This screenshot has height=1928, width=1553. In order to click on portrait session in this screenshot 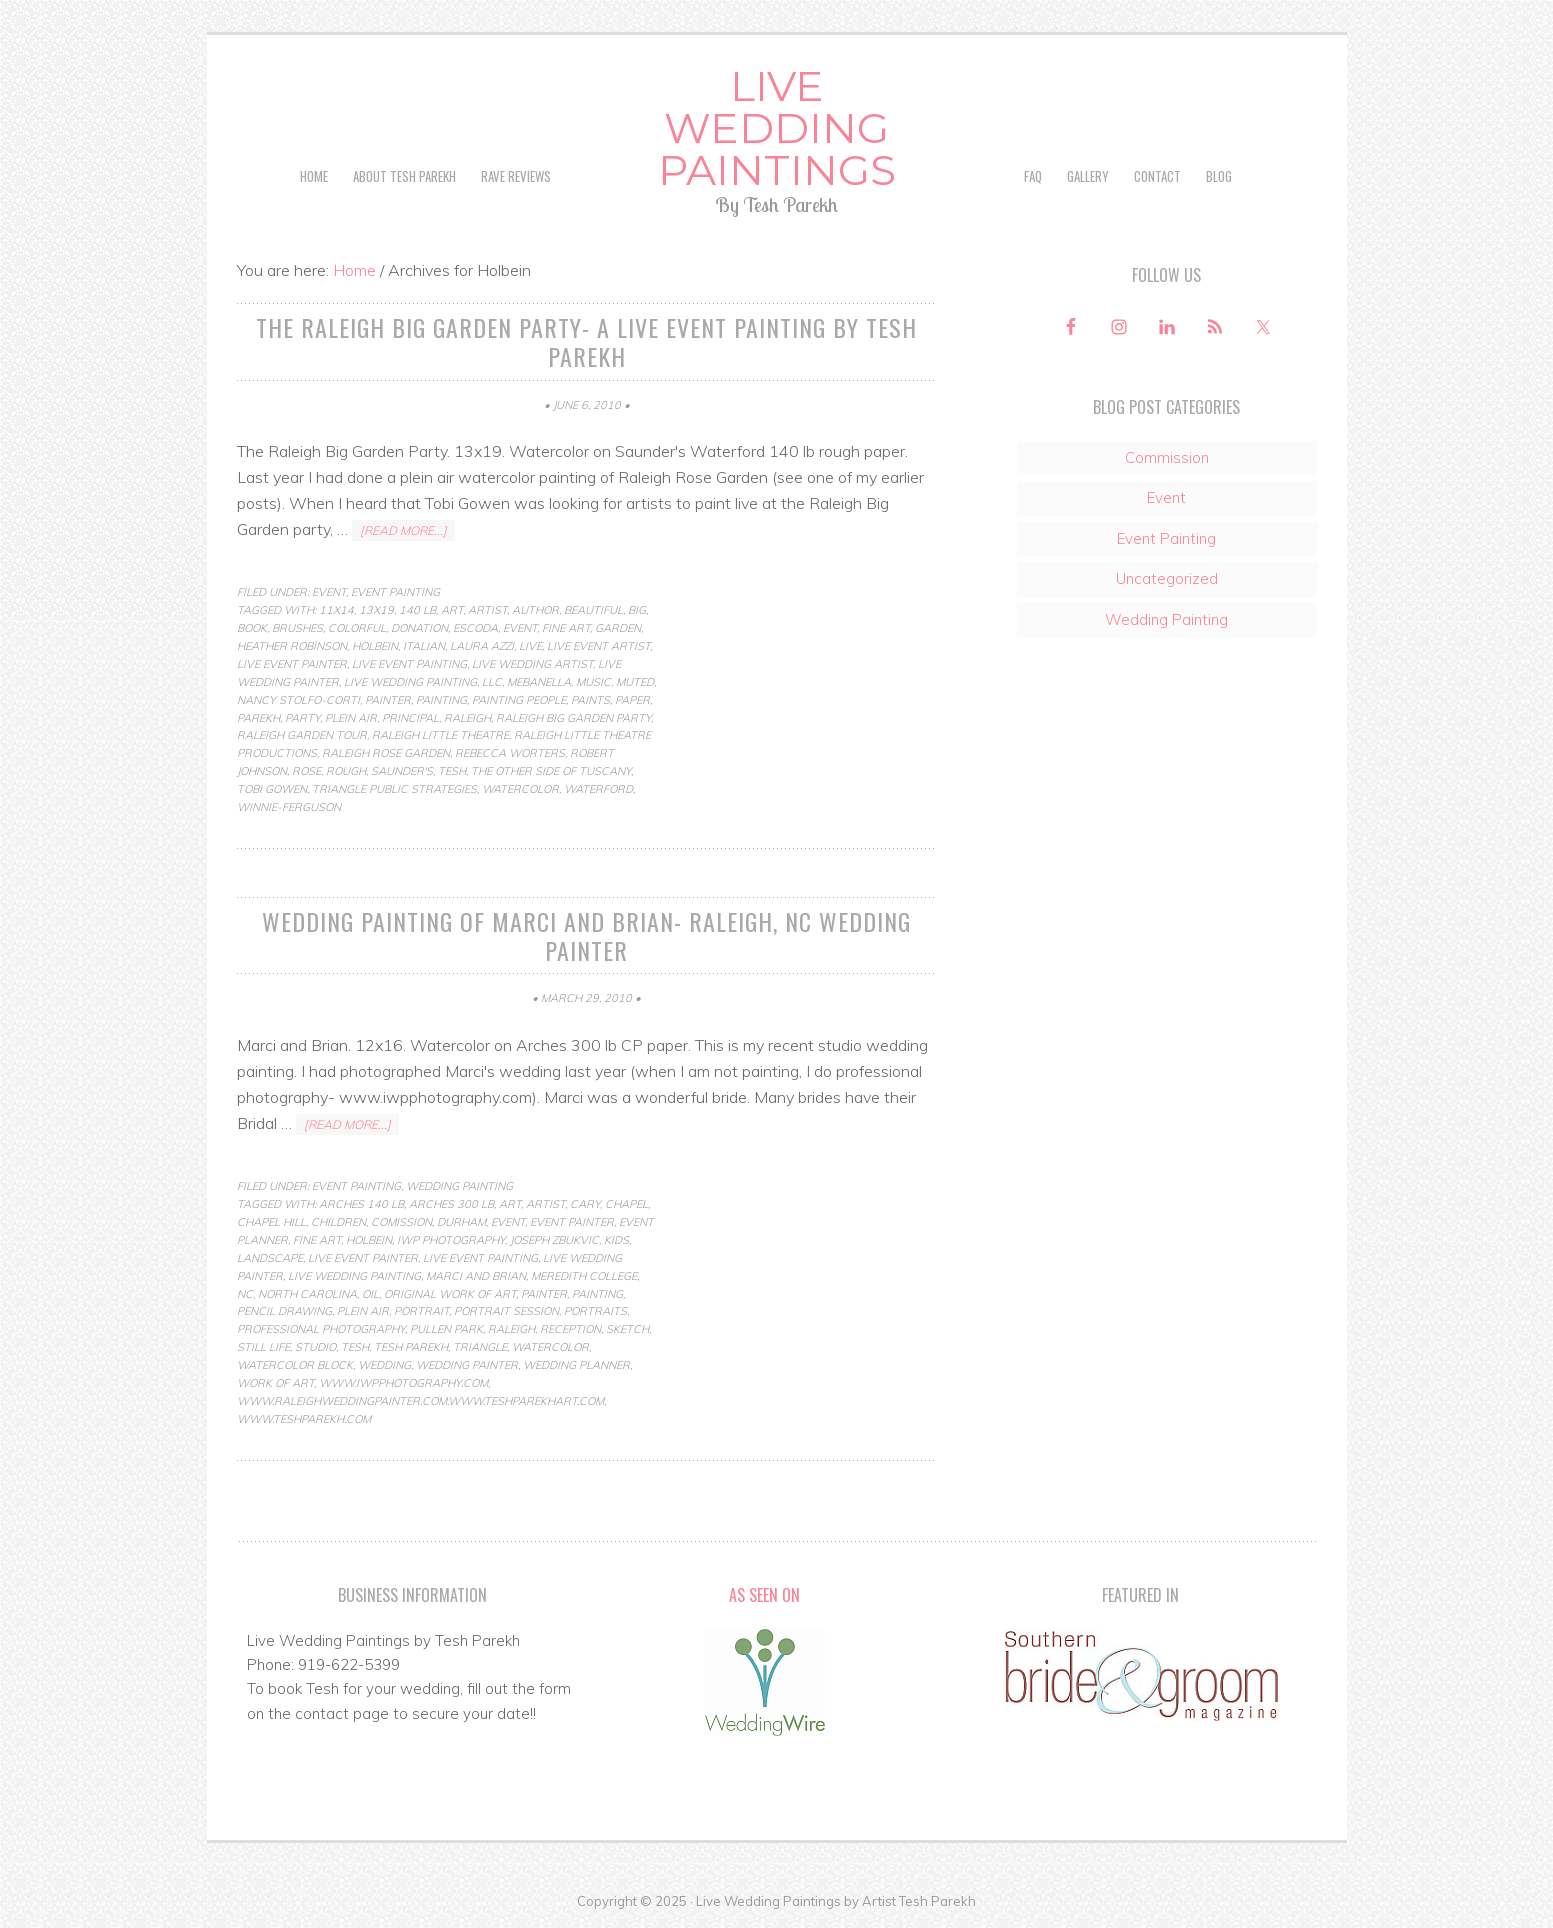, I will do `click(506, 1311)`.